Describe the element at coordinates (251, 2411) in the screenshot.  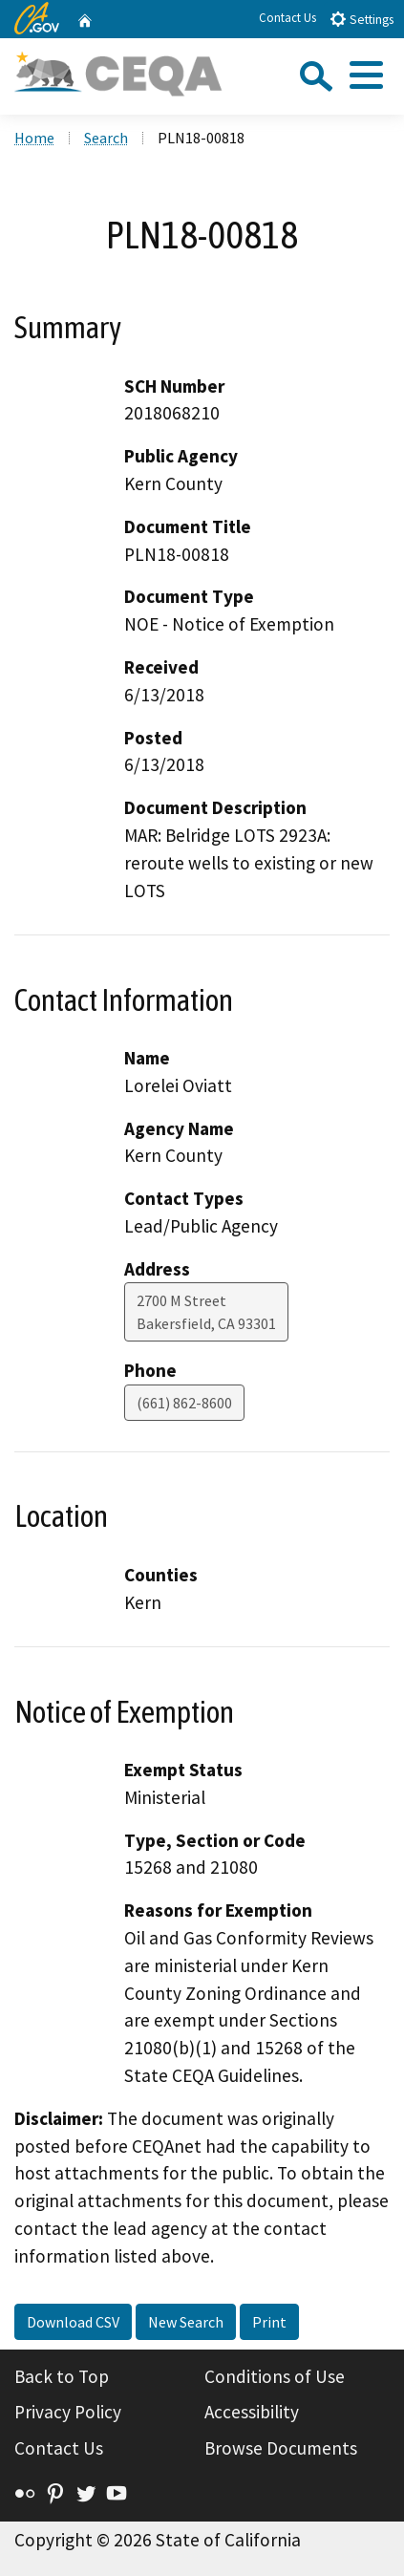
I see `Accessibility` at that location.